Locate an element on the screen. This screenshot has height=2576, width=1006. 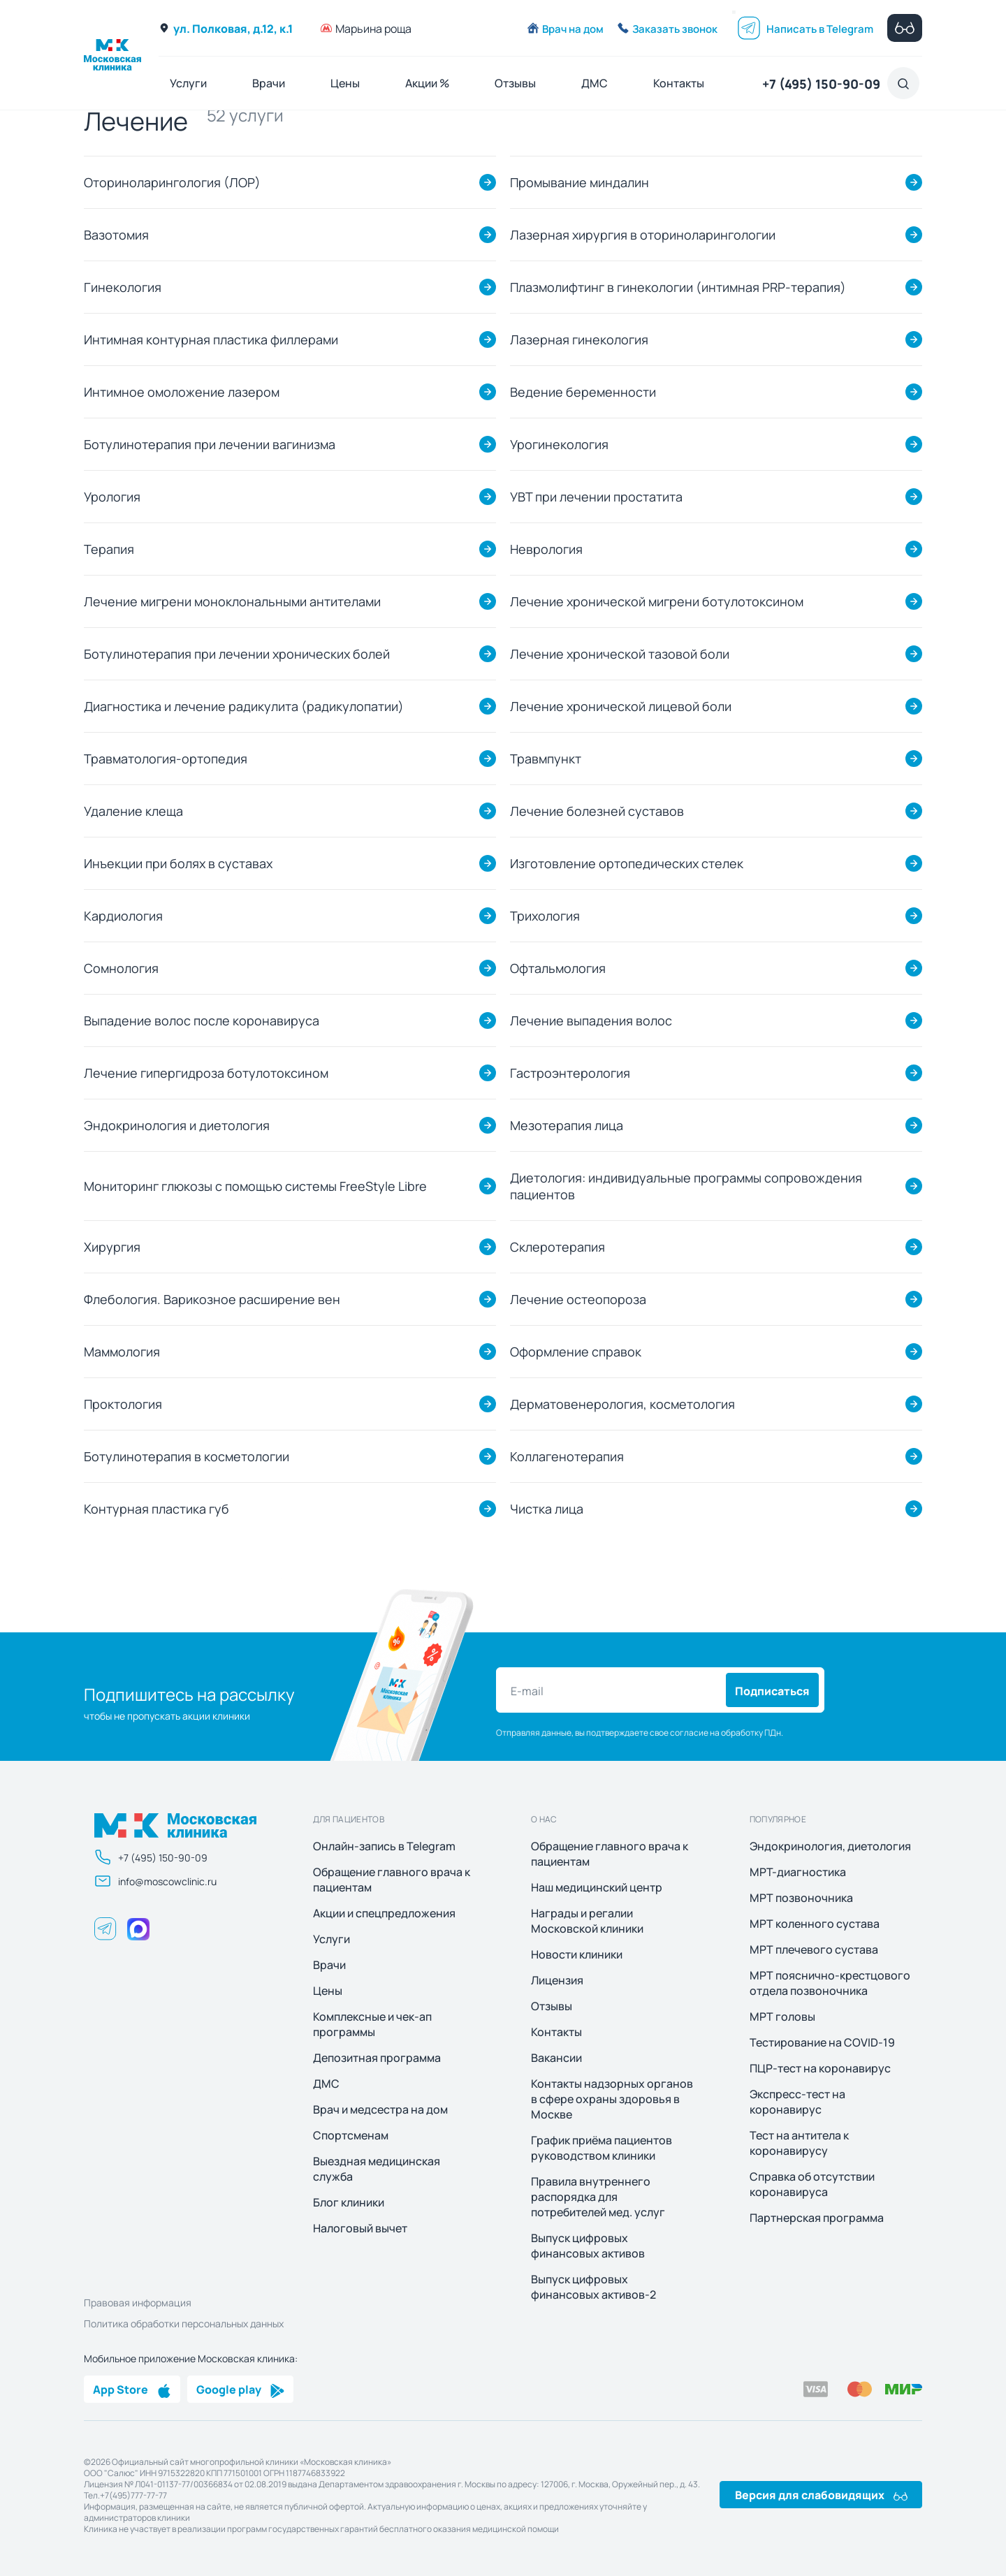
Выпадение волос после коронавируса is located at coordinates (201, 1020).